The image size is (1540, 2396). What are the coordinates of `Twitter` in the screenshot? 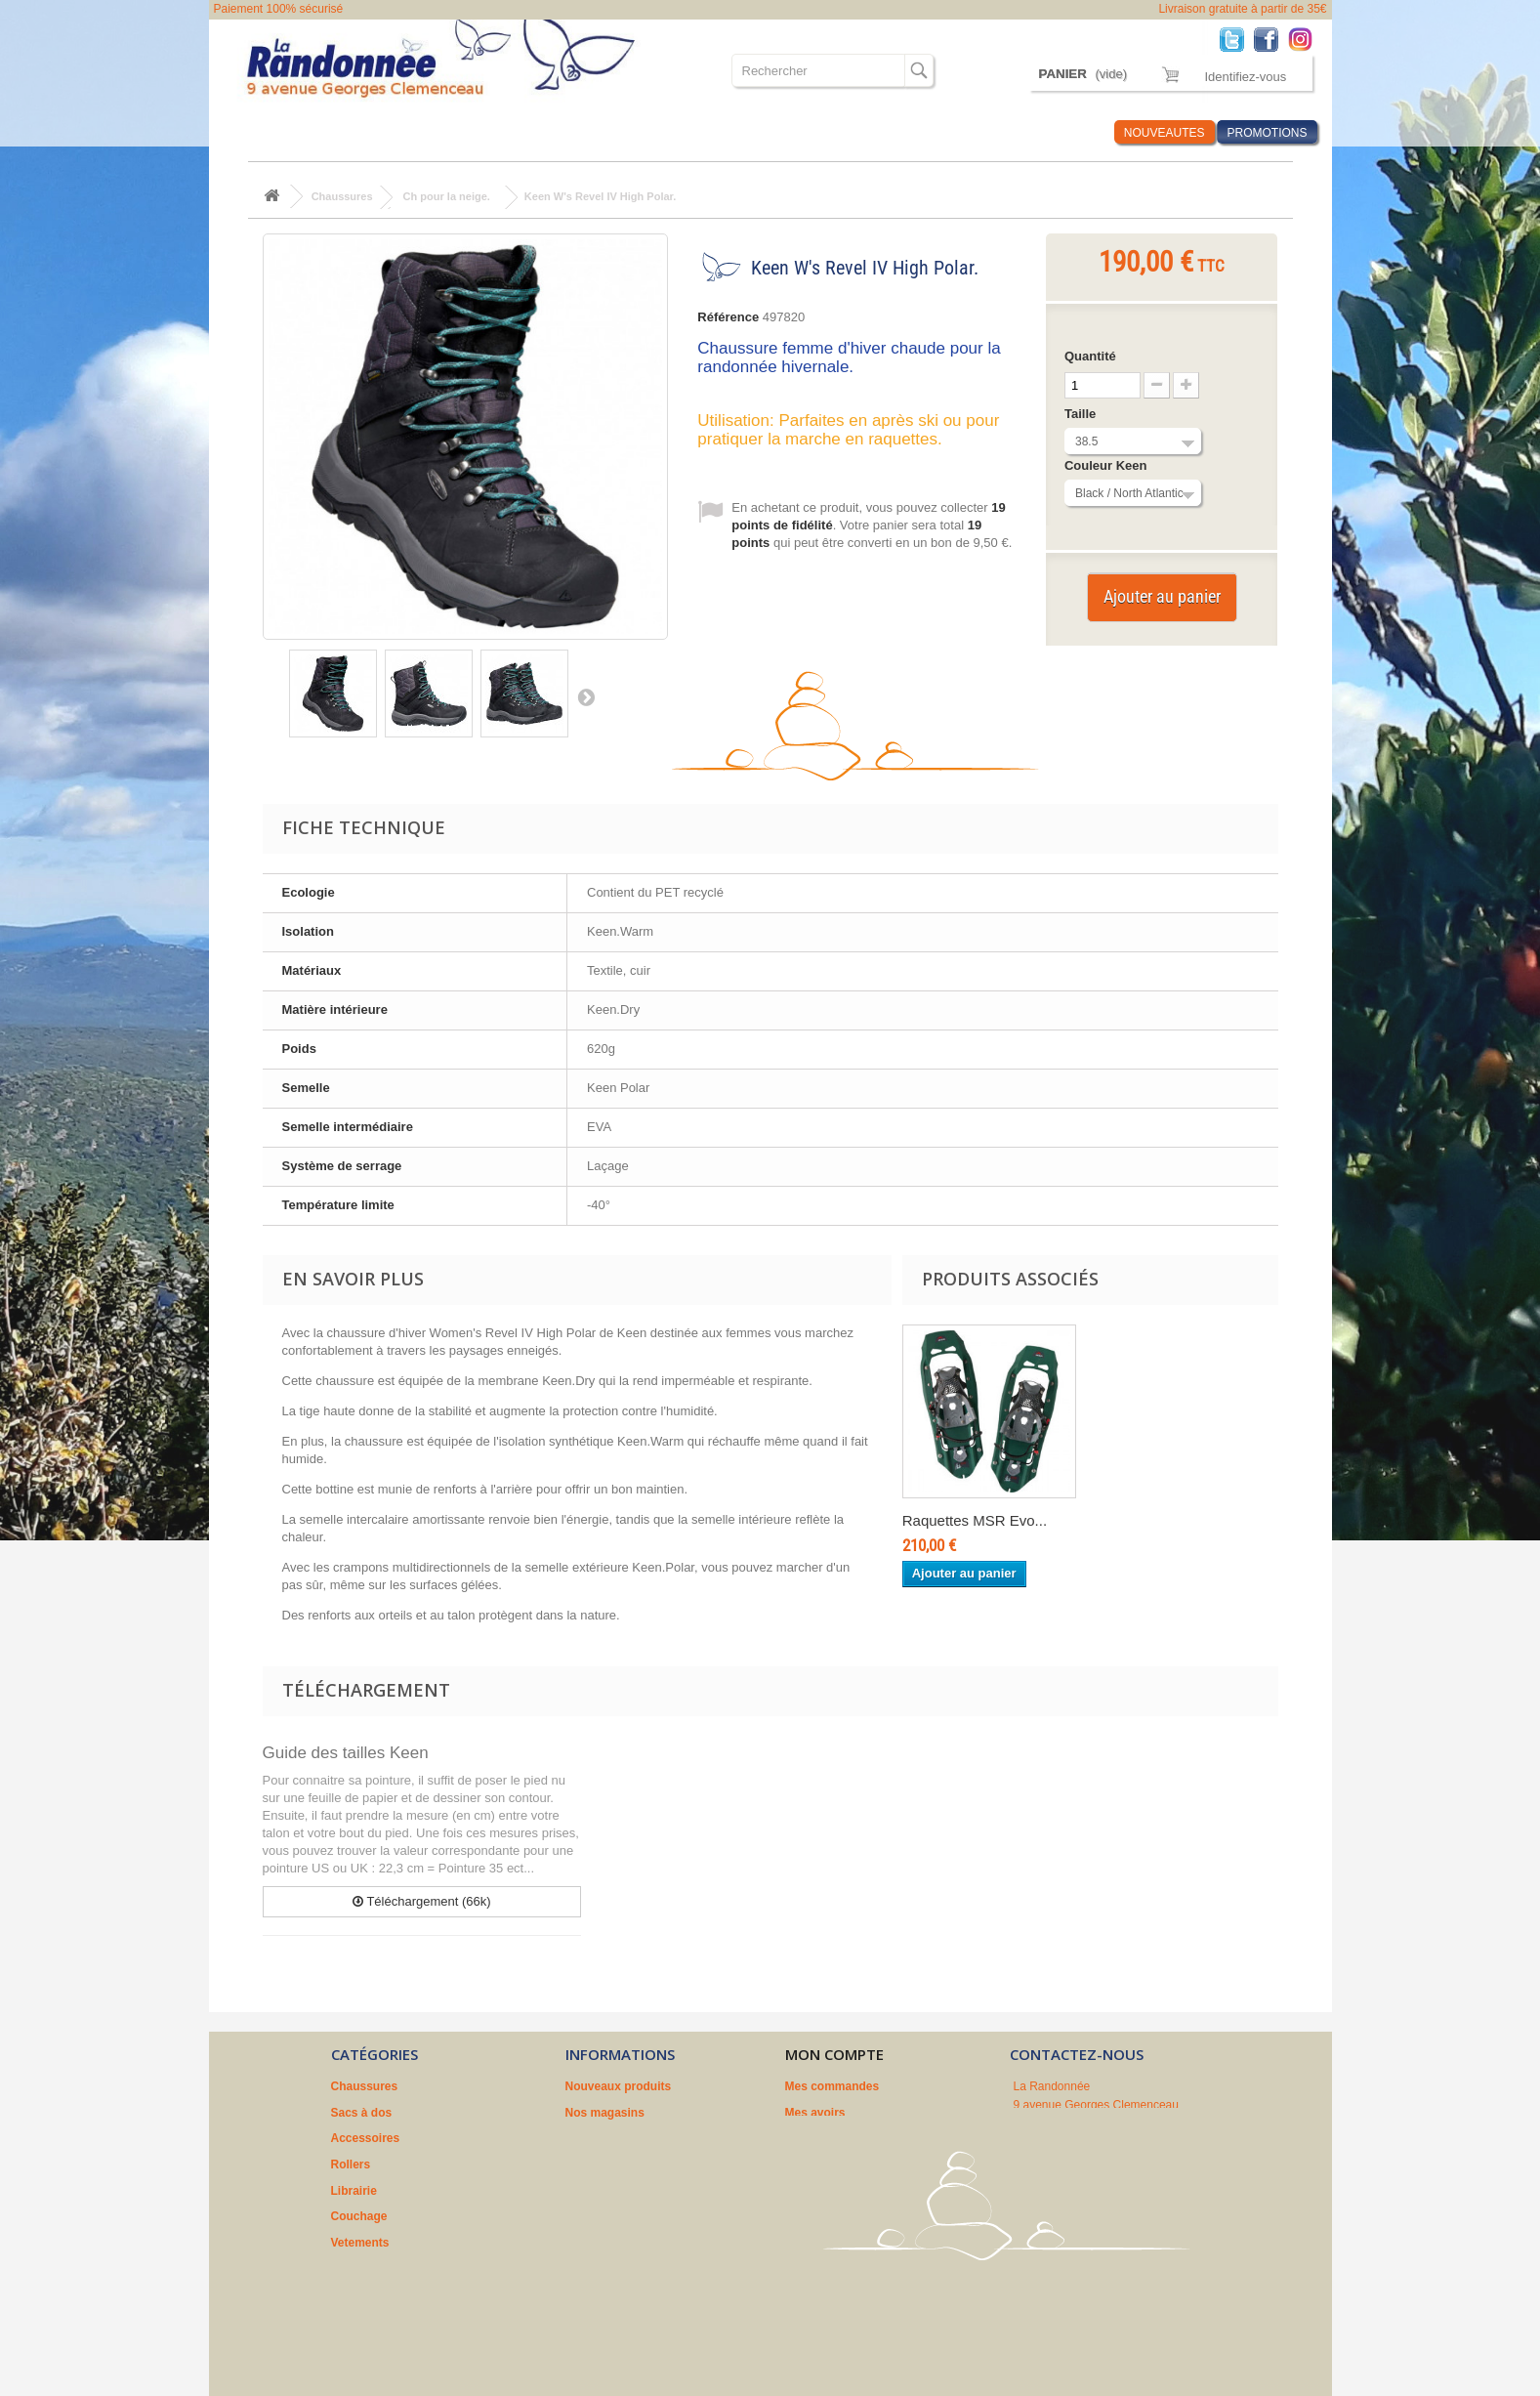 It's located at (1237, 38).